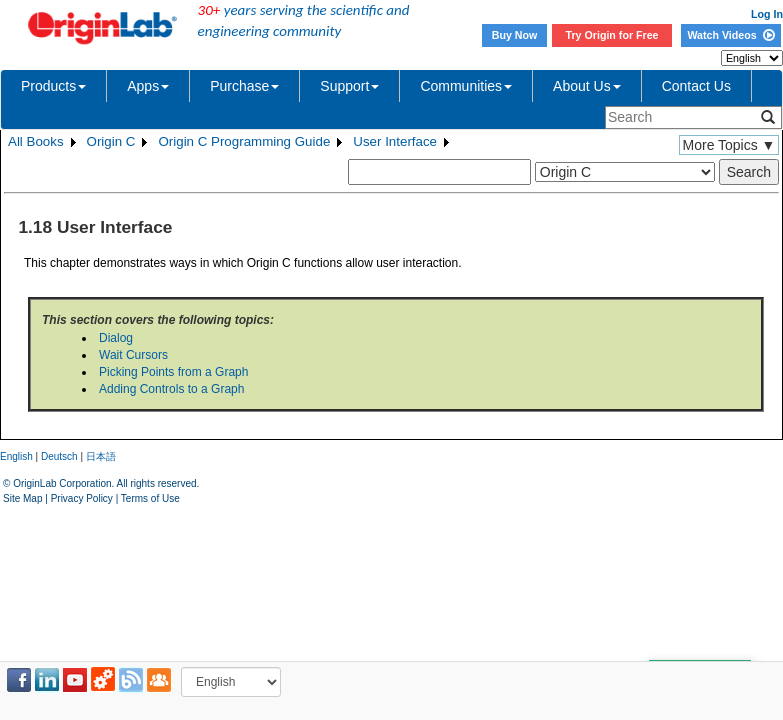 The height and width of the screenshot is (720, 783). What do you see at coordinates (696, 86) in the screenshot?
I see `Contact Us` at bounding box center [696, 86].